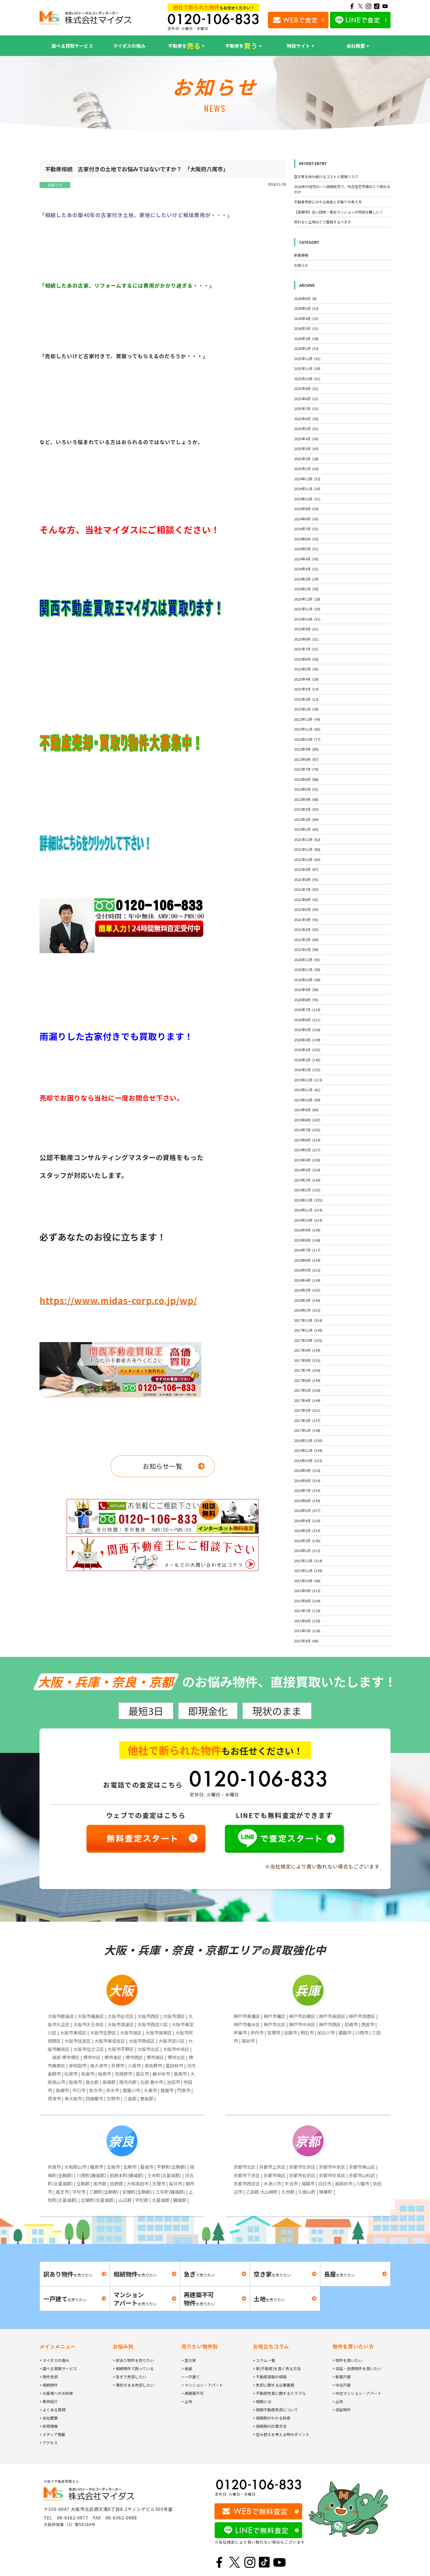  Describe the element at coordinates (270, 2426) in the screenshot. I see `> 相続税の計算方法` at that location.